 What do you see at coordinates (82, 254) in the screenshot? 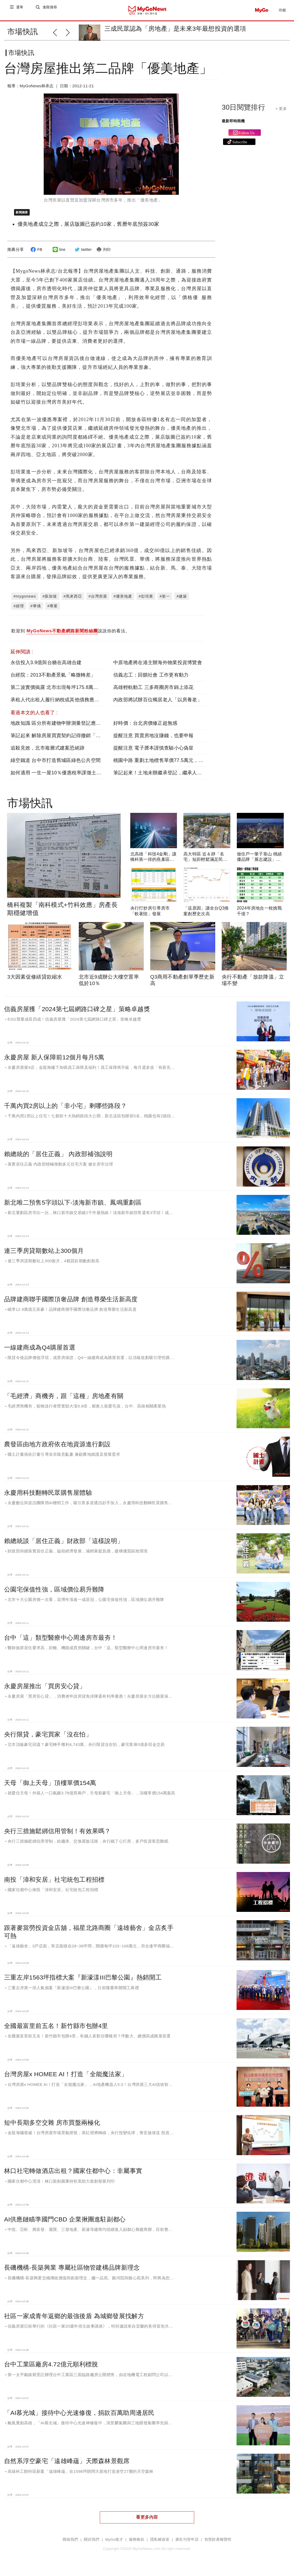
I see `twitter` at bounding box center [82, 254].